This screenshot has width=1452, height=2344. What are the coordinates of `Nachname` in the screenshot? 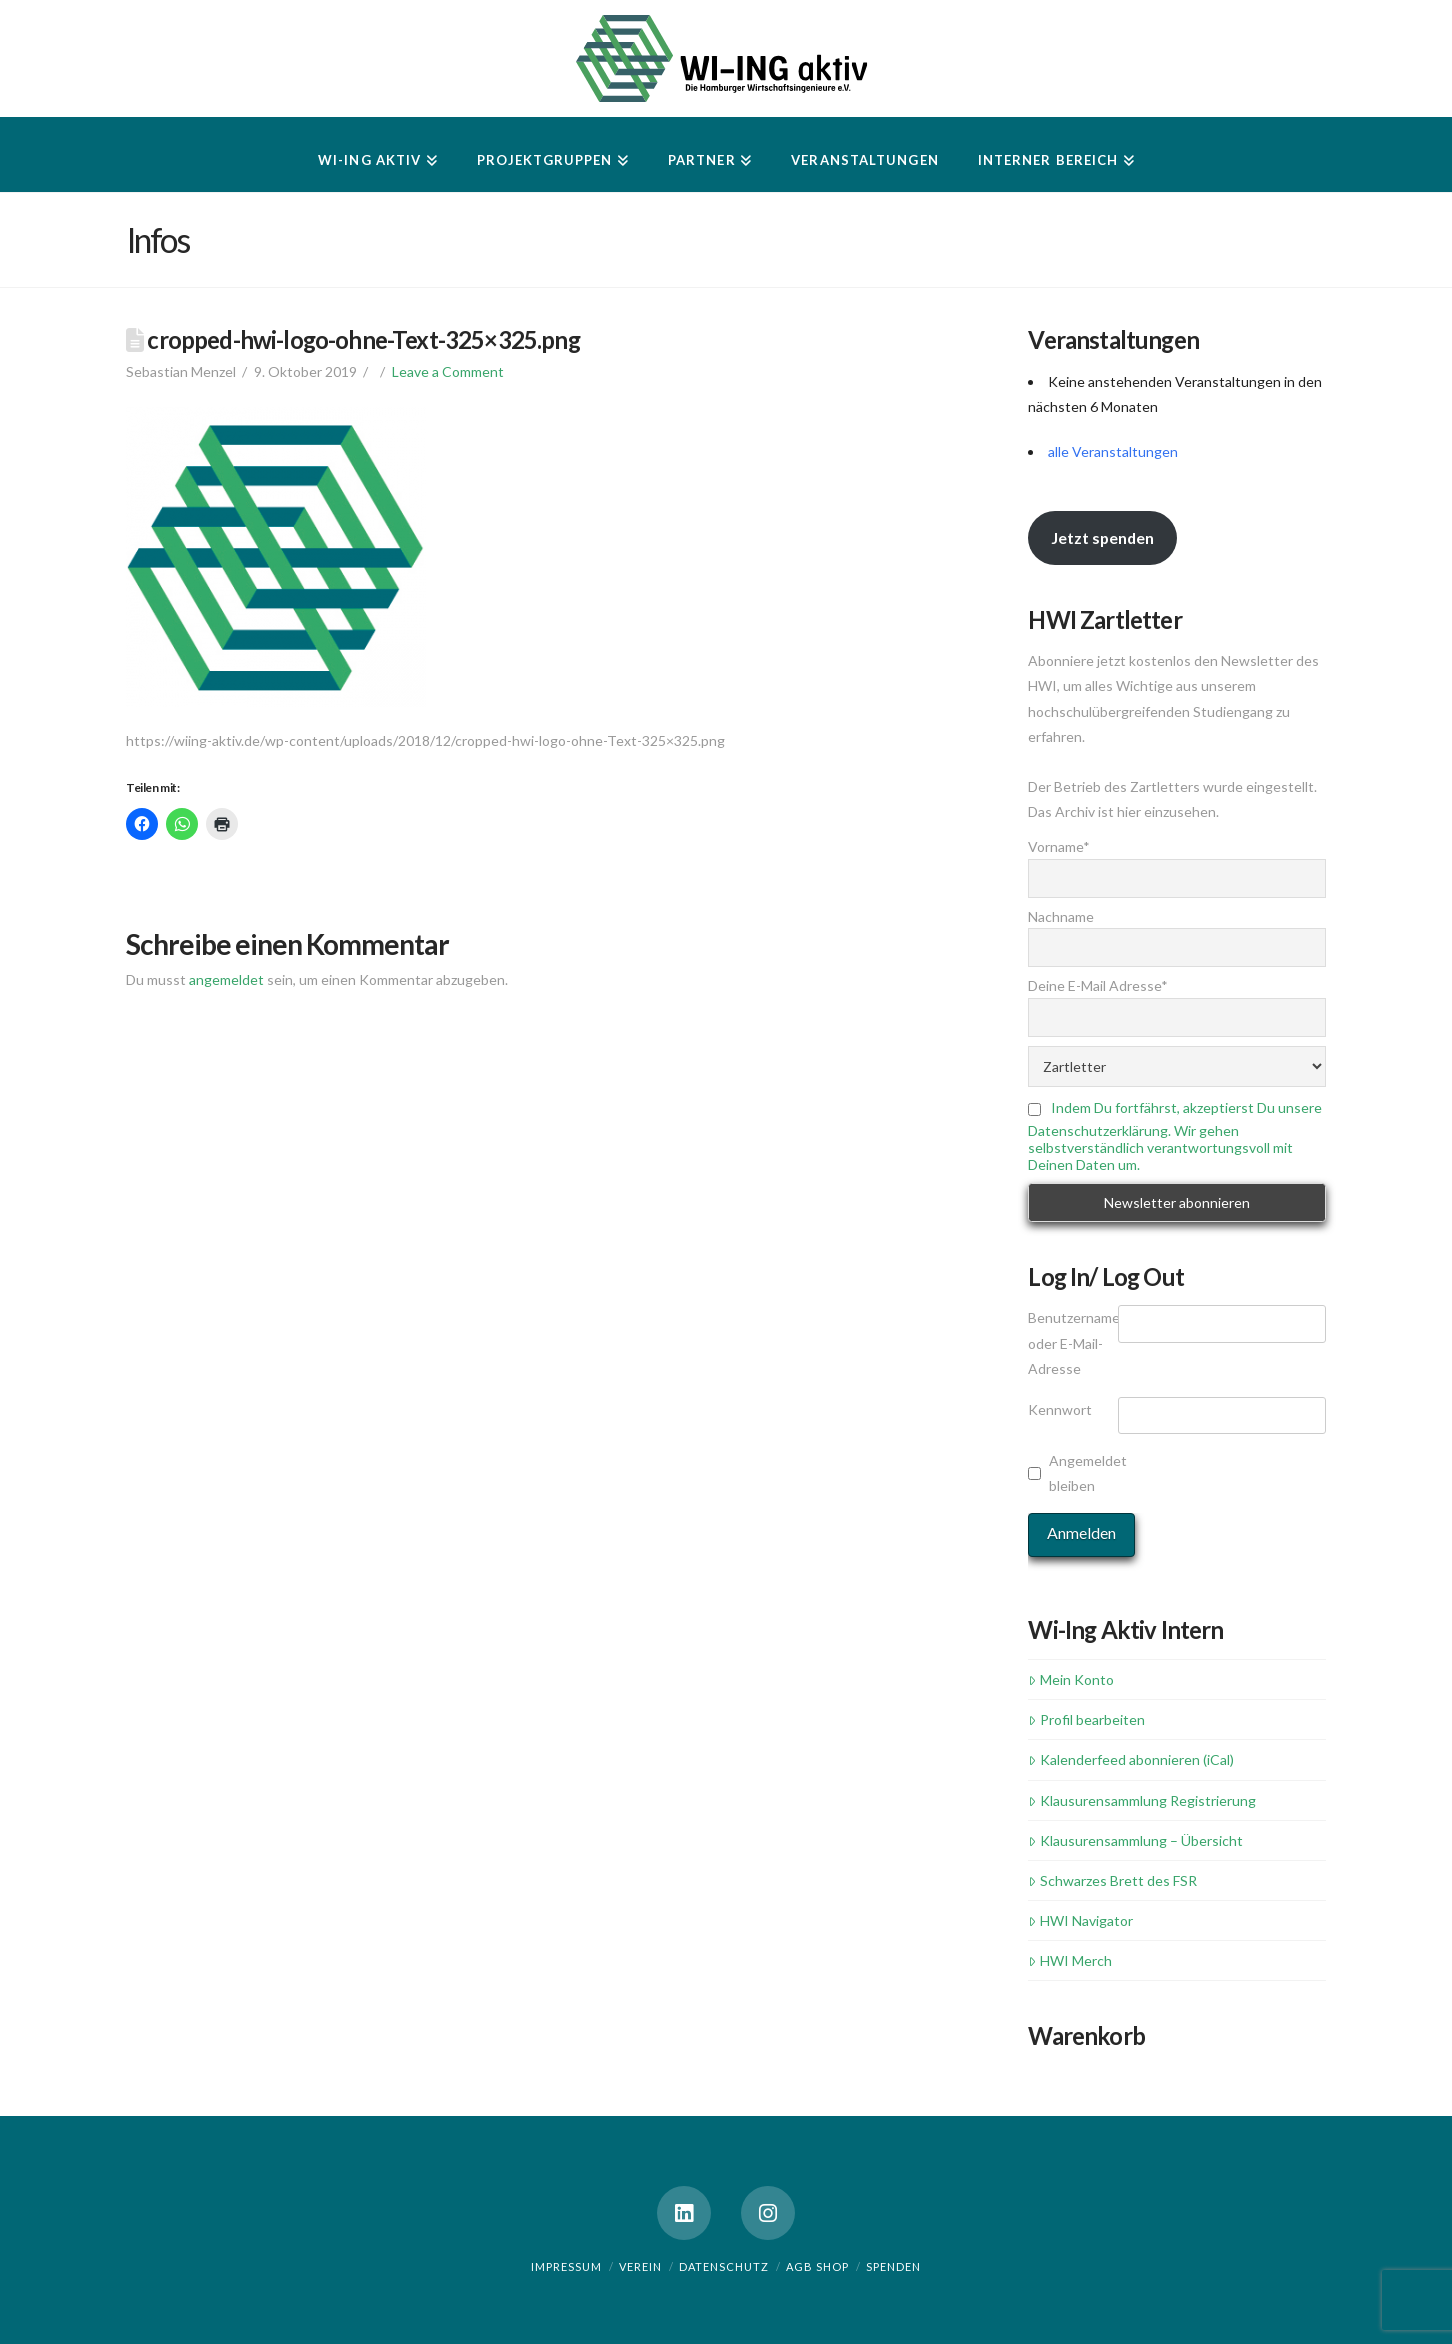 It's located at (1061, 916).